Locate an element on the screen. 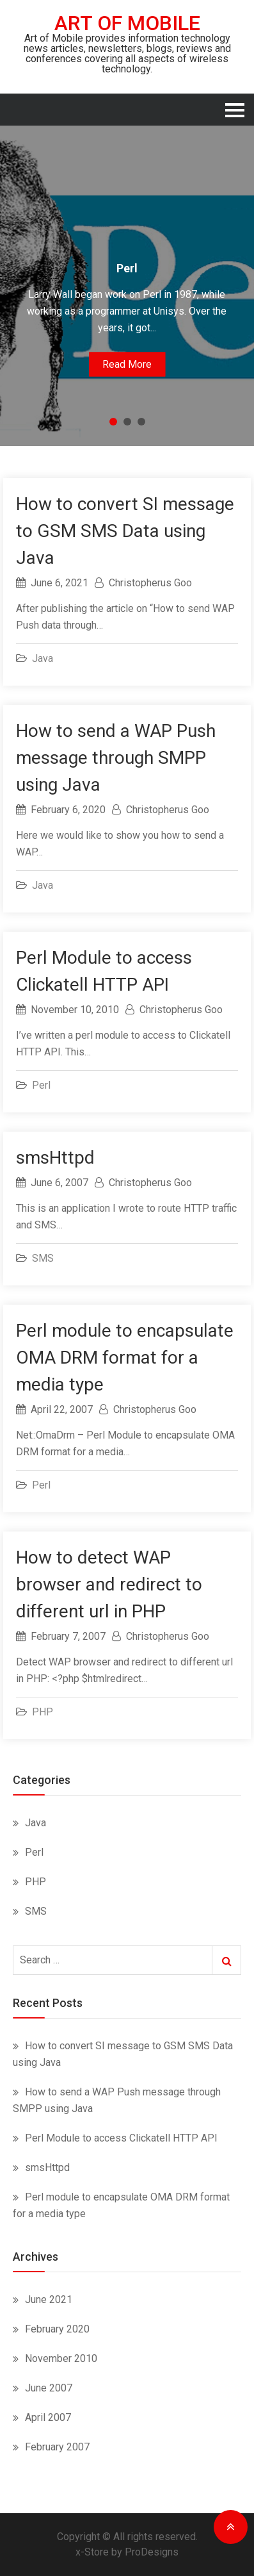  ProDesigns is located at coordinates (152, 2552).